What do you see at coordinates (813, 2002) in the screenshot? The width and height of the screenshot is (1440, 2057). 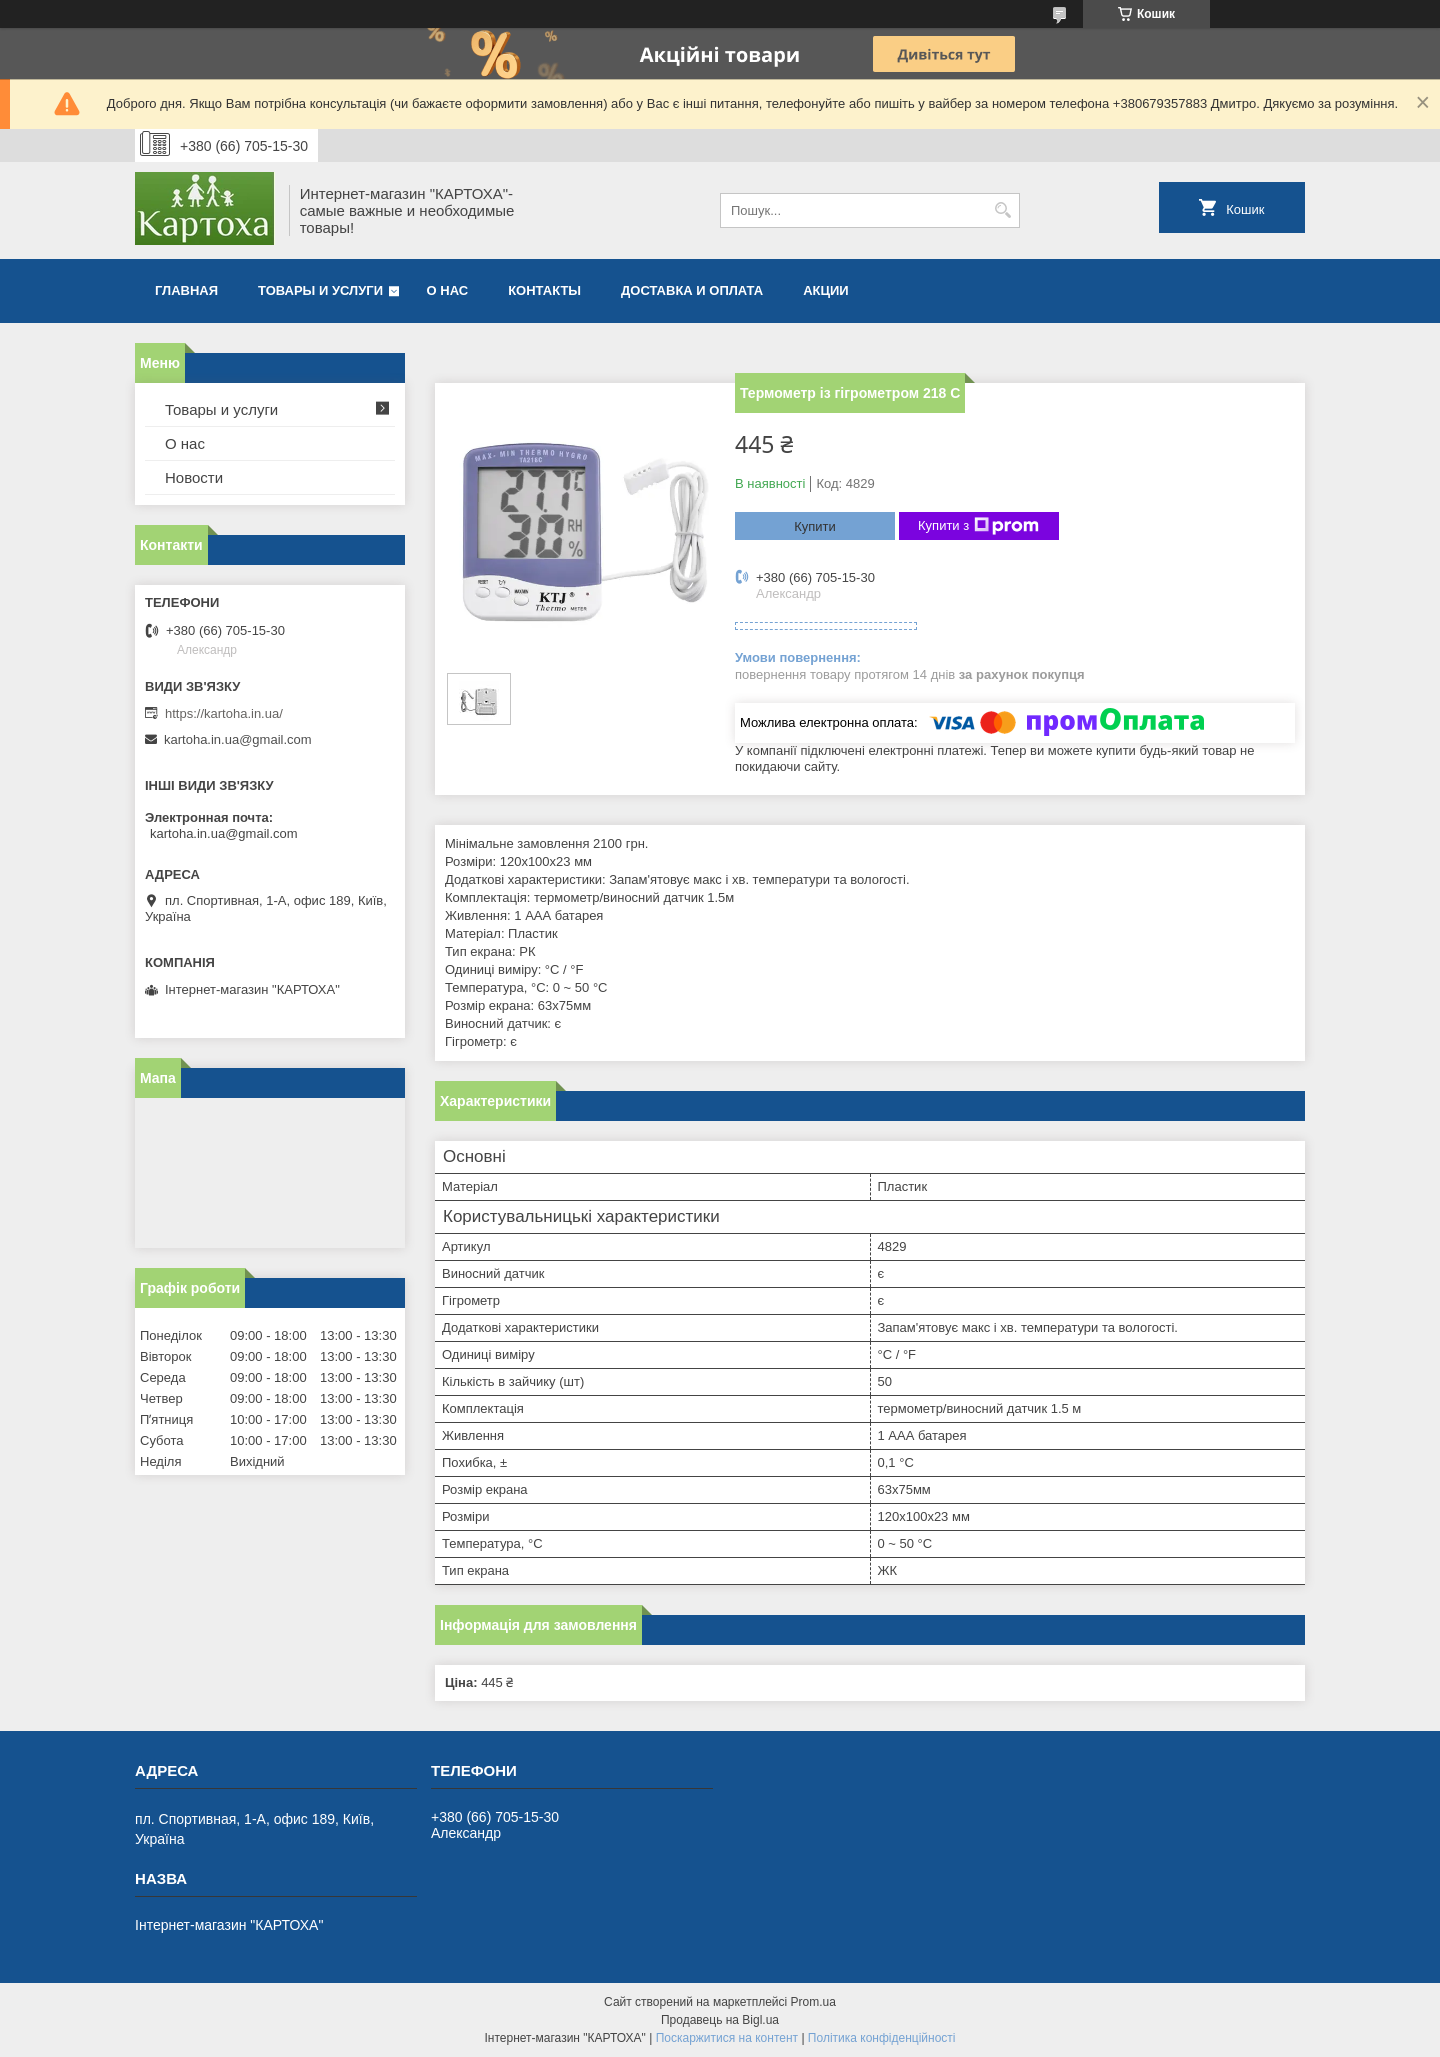 I see `Prom.ua` at bounding box center [813, 2002].